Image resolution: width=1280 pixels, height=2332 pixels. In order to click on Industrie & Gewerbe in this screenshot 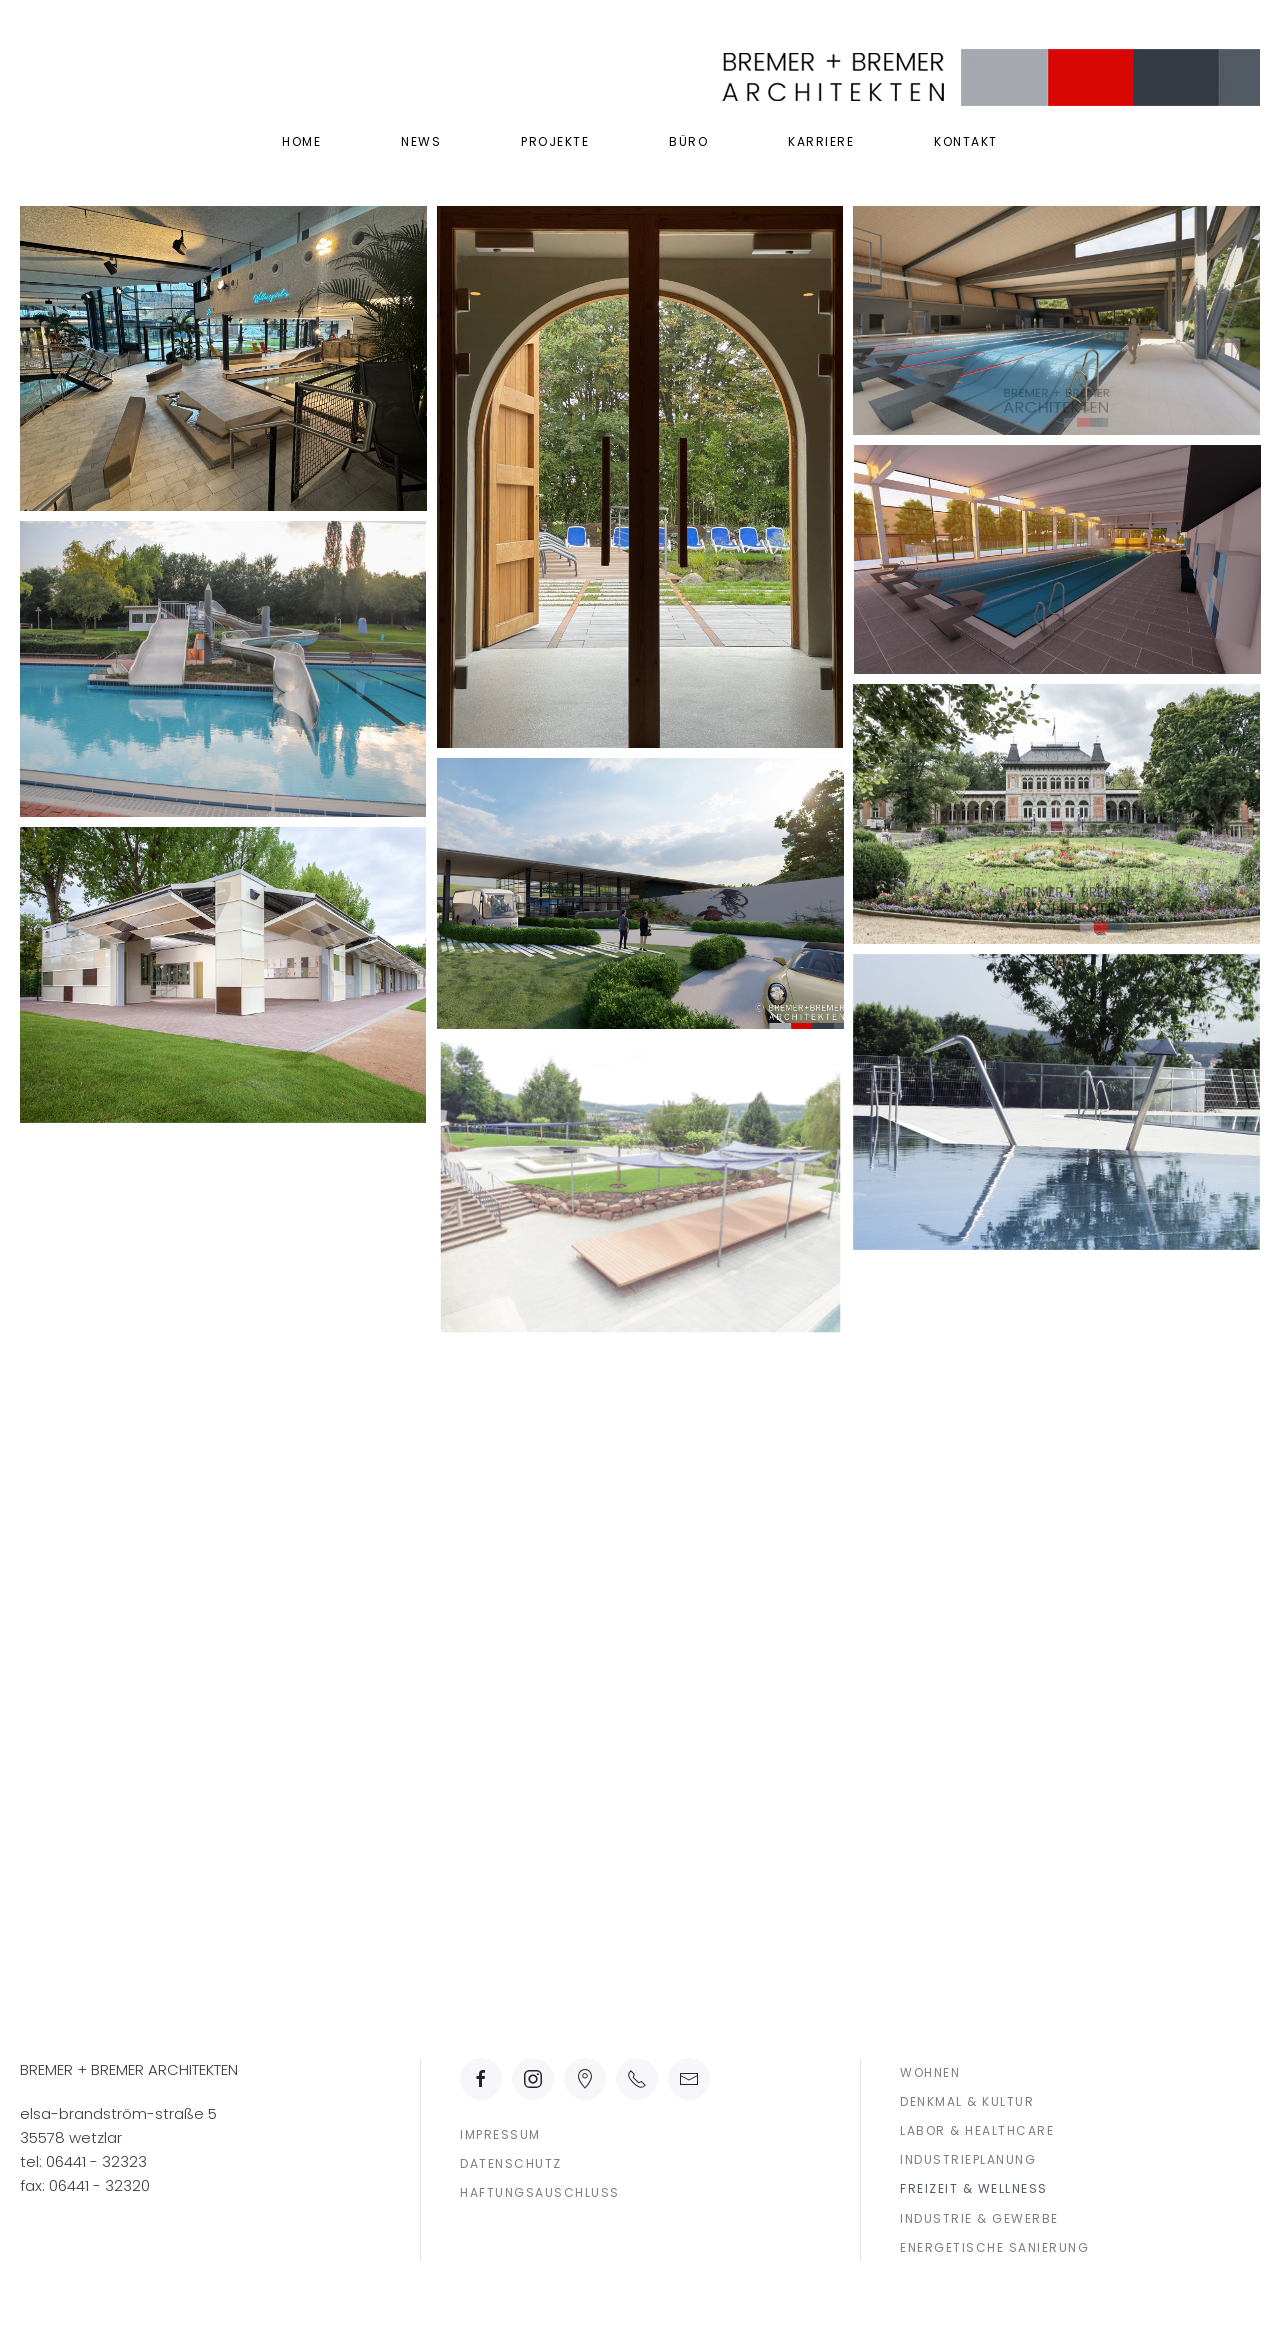, I will do `click(979, 2218)`.